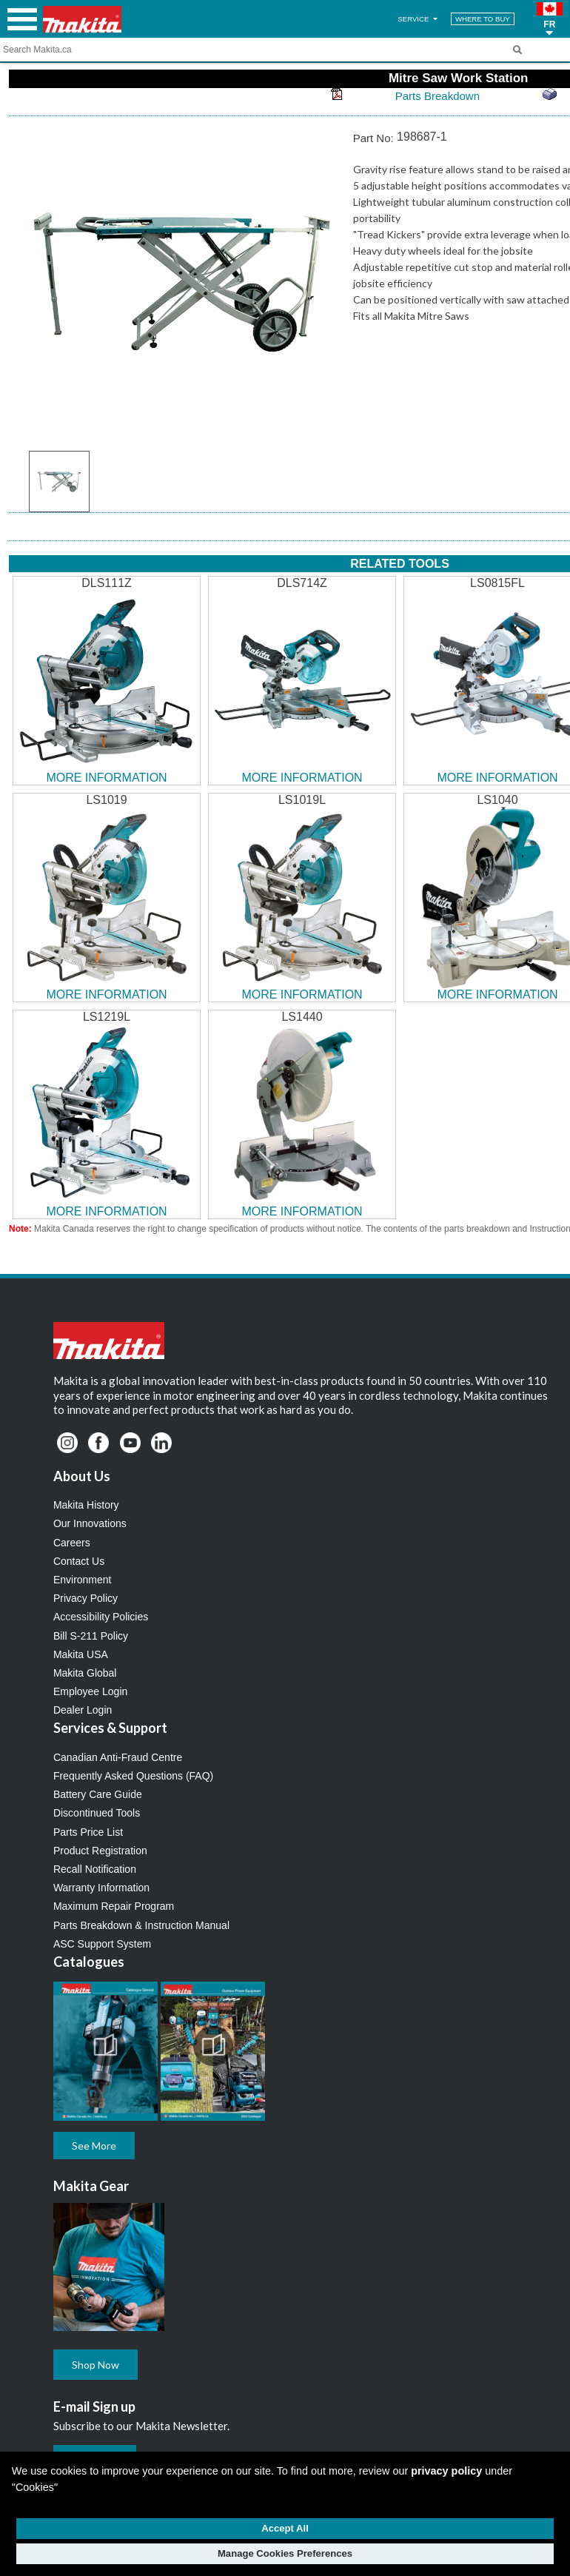 The height and width of the screenshot is (2576, 570). Describe the element at coordinates (101, 1888) in the screenshot. I see `Warranty Information` at that location.